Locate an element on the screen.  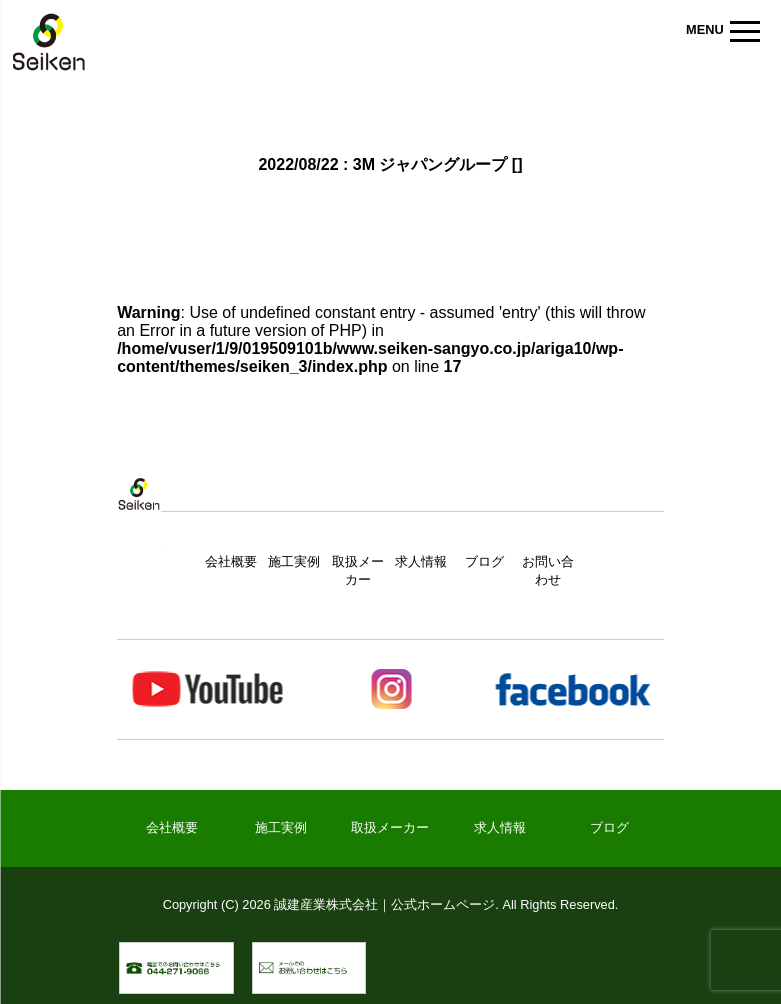
▲ ページトップへ is located at coordinates (635, 968).